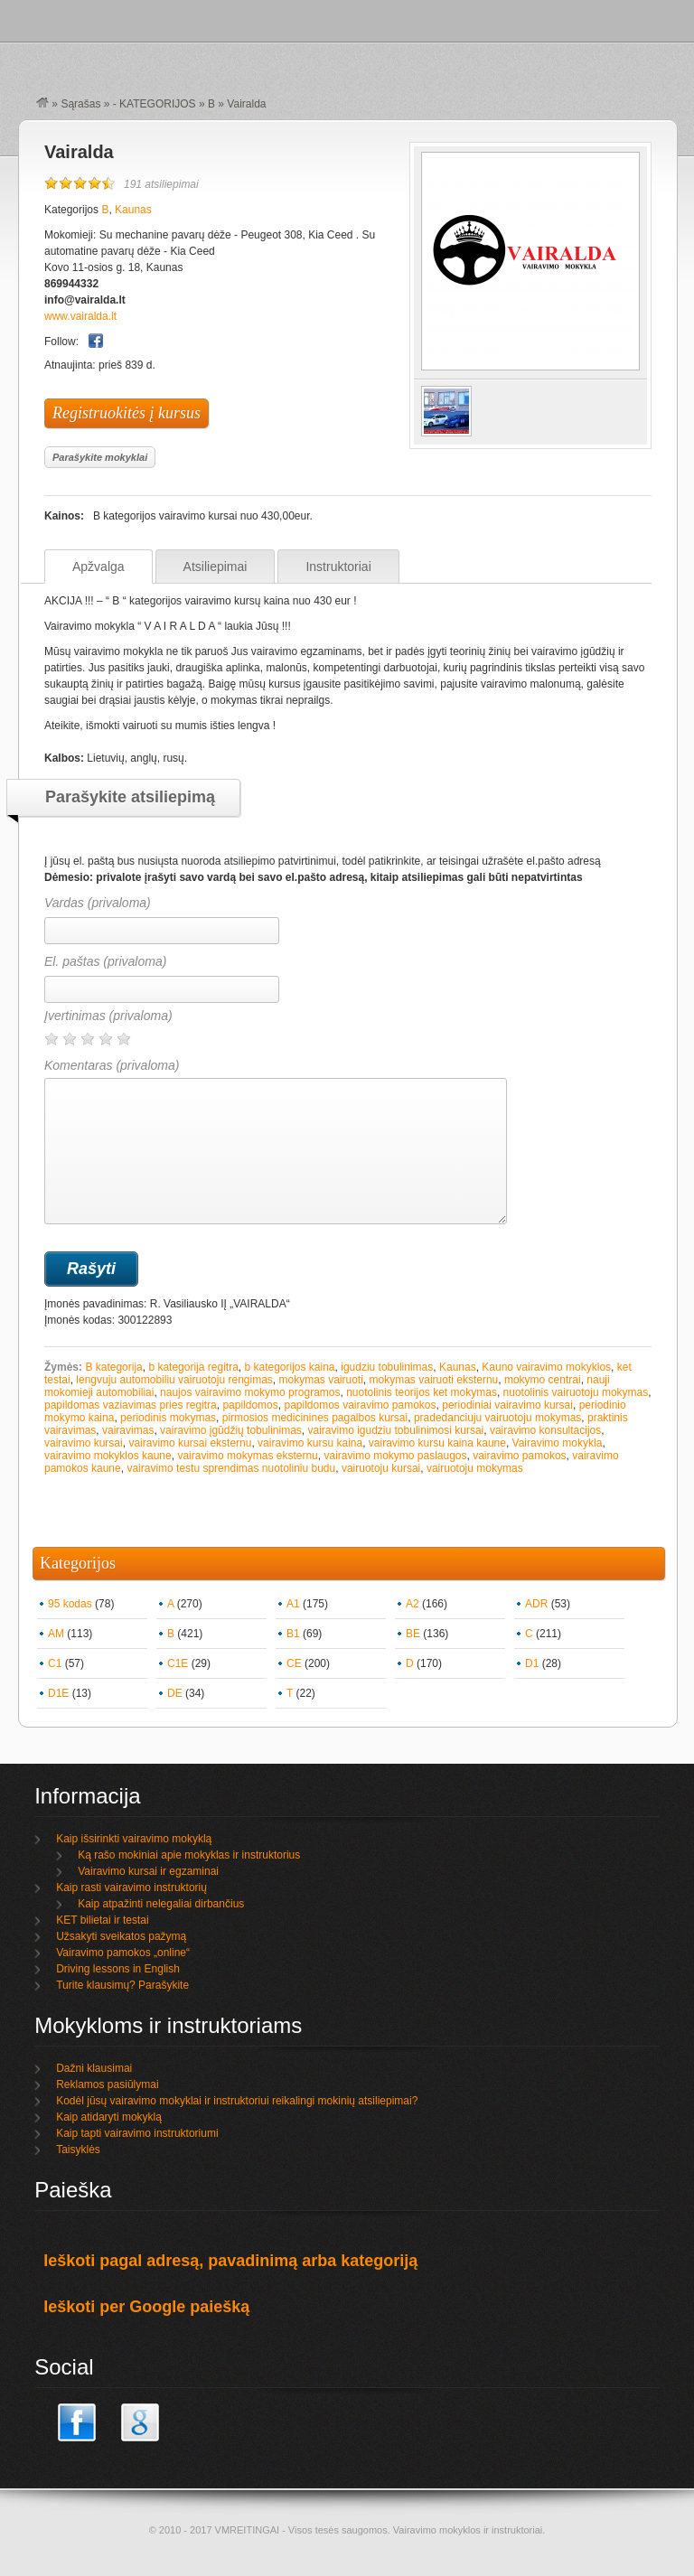  What do you see at coordinates (131, 1887) in the screenshot?
I see `Kaip rasti vairavimo instruktorių` at bounding box center [131, 1887].